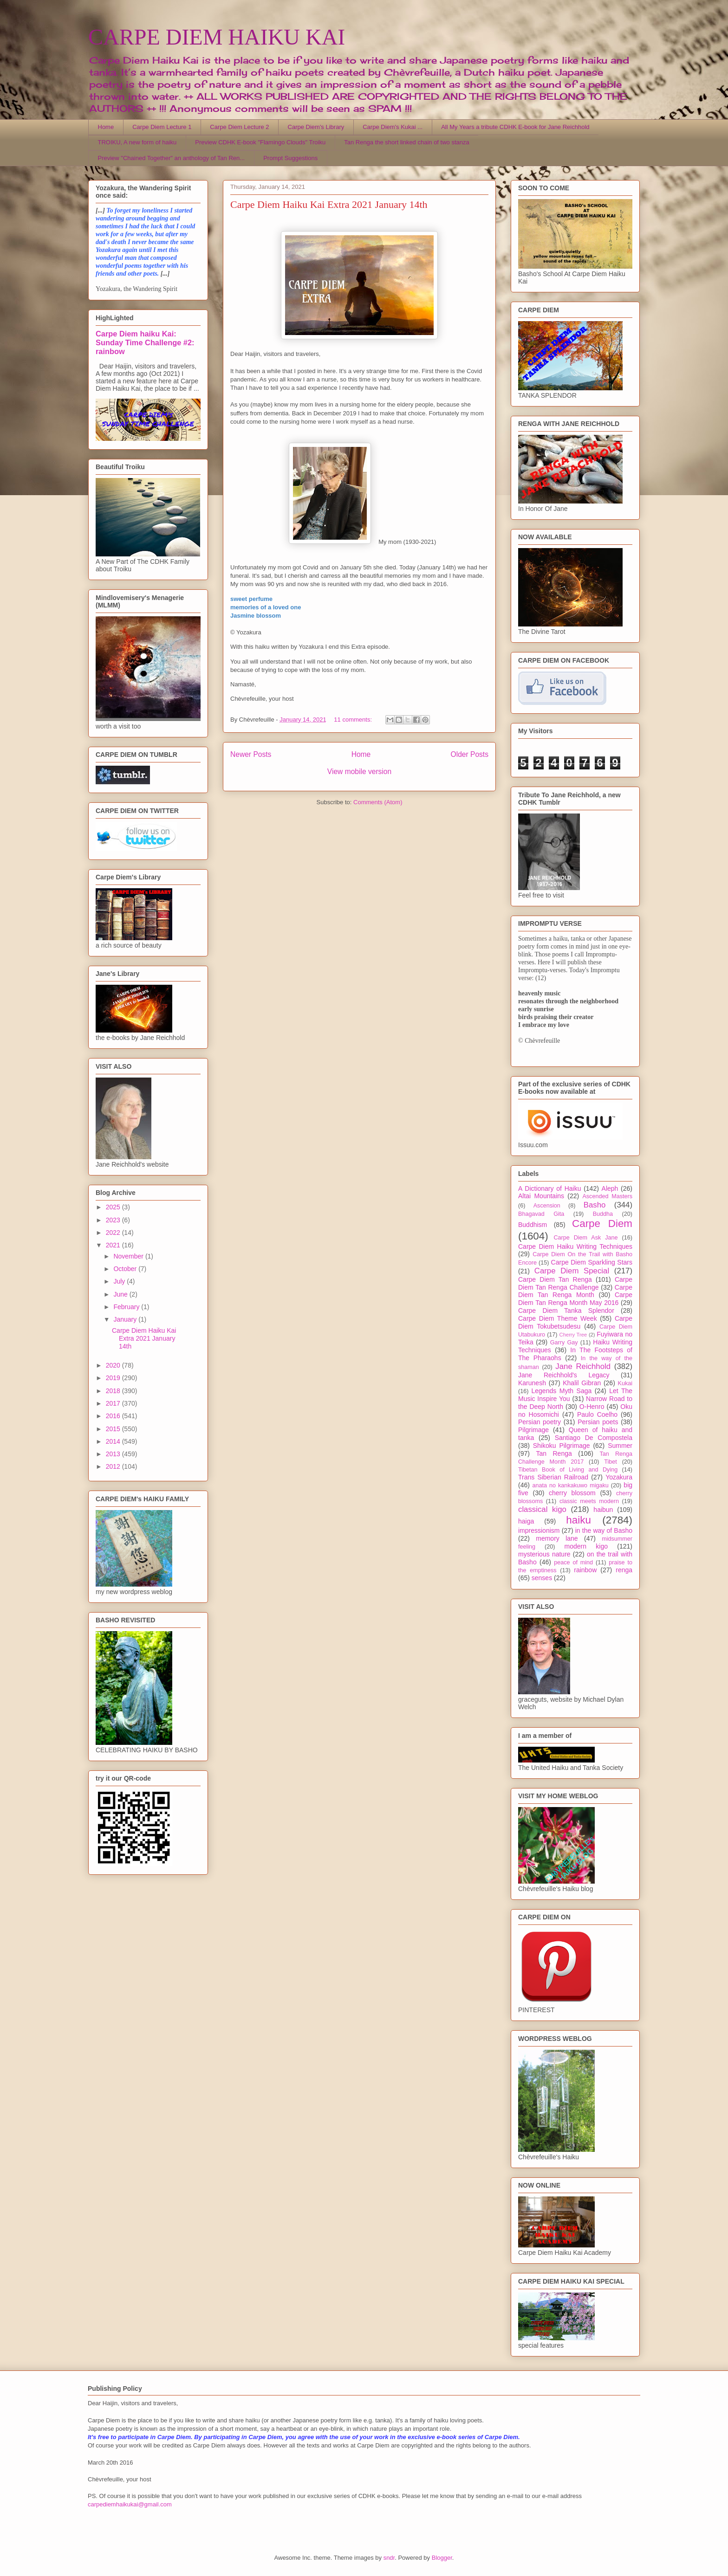  Describe the element at coordinates (603, 1530) in the screenshot. I see `in the way of Basho` at that location.